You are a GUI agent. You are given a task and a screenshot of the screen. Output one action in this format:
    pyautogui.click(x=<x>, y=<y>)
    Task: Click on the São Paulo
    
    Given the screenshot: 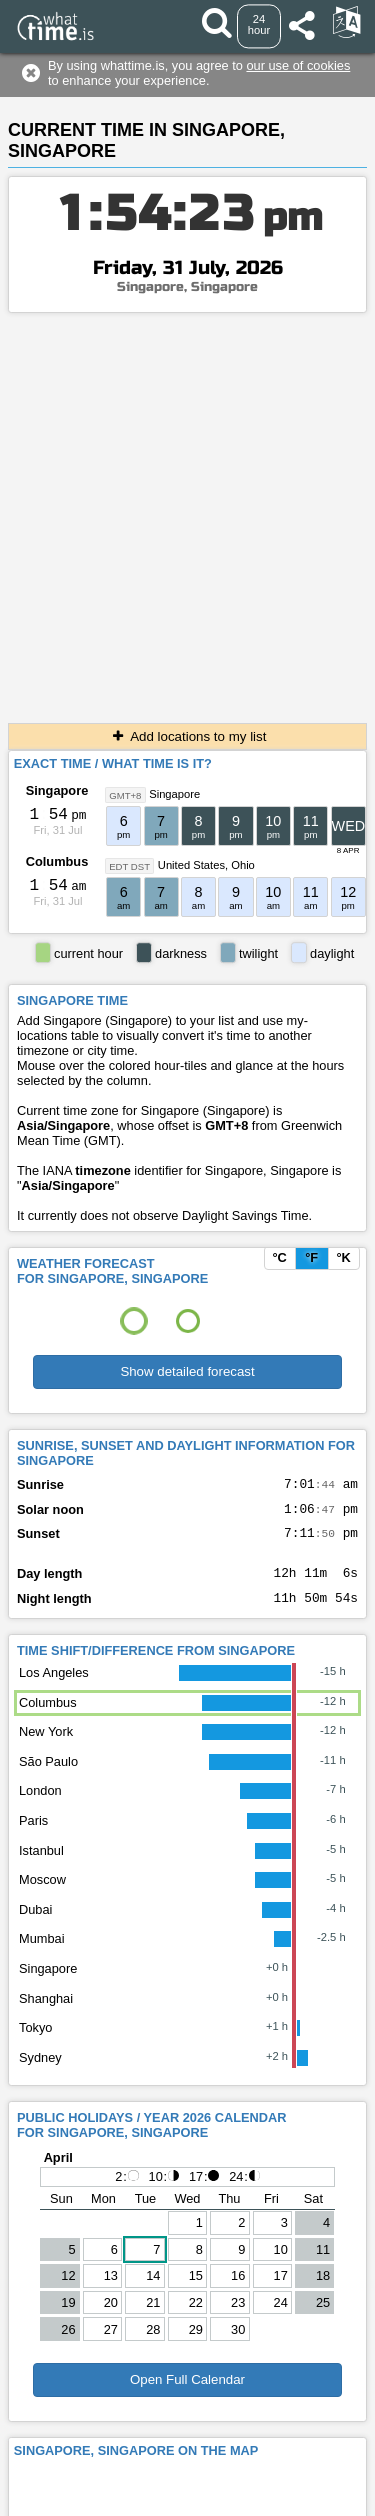 What is the action you would take?
    pyautogui.click(x=48, y=1776)
    